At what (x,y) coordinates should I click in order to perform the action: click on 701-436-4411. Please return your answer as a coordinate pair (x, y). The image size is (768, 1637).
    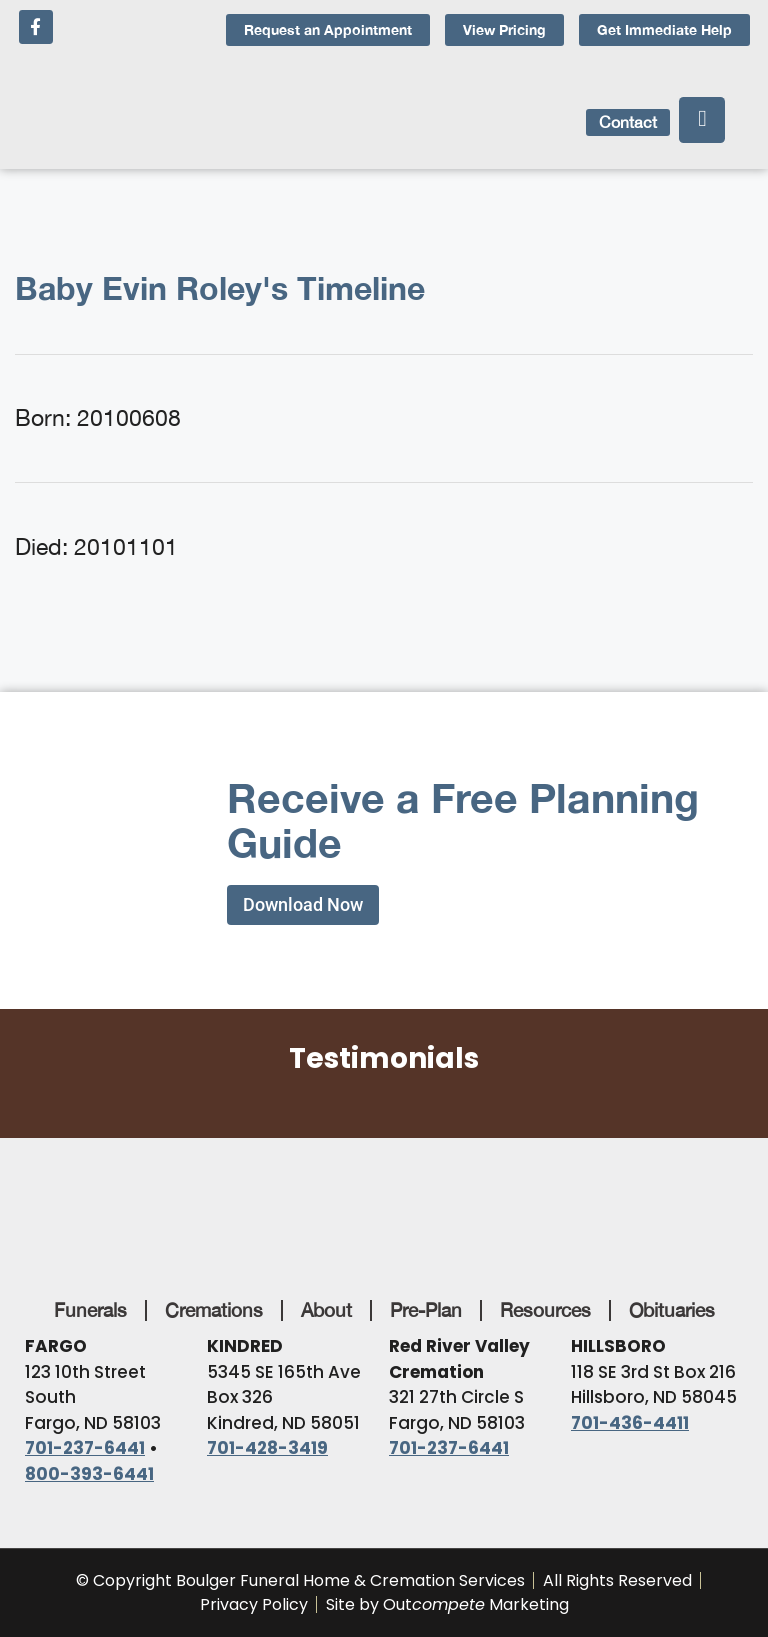
    Looking at the image, I should click on (630, 1423).